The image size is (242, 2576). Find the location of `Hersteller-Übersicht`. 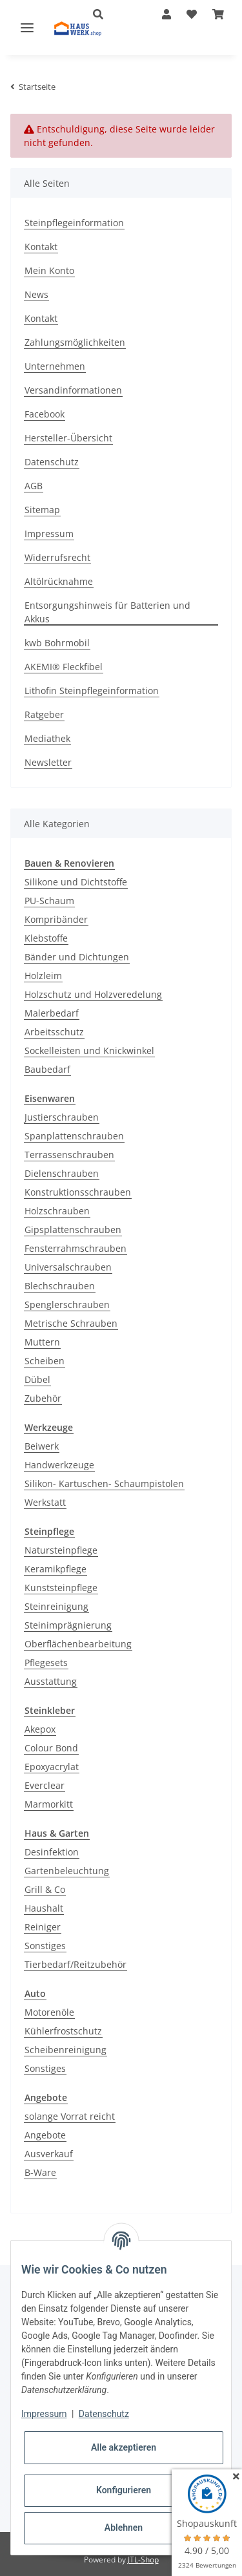

Hersteller-Übersicht is located at coordinates (68, 438).